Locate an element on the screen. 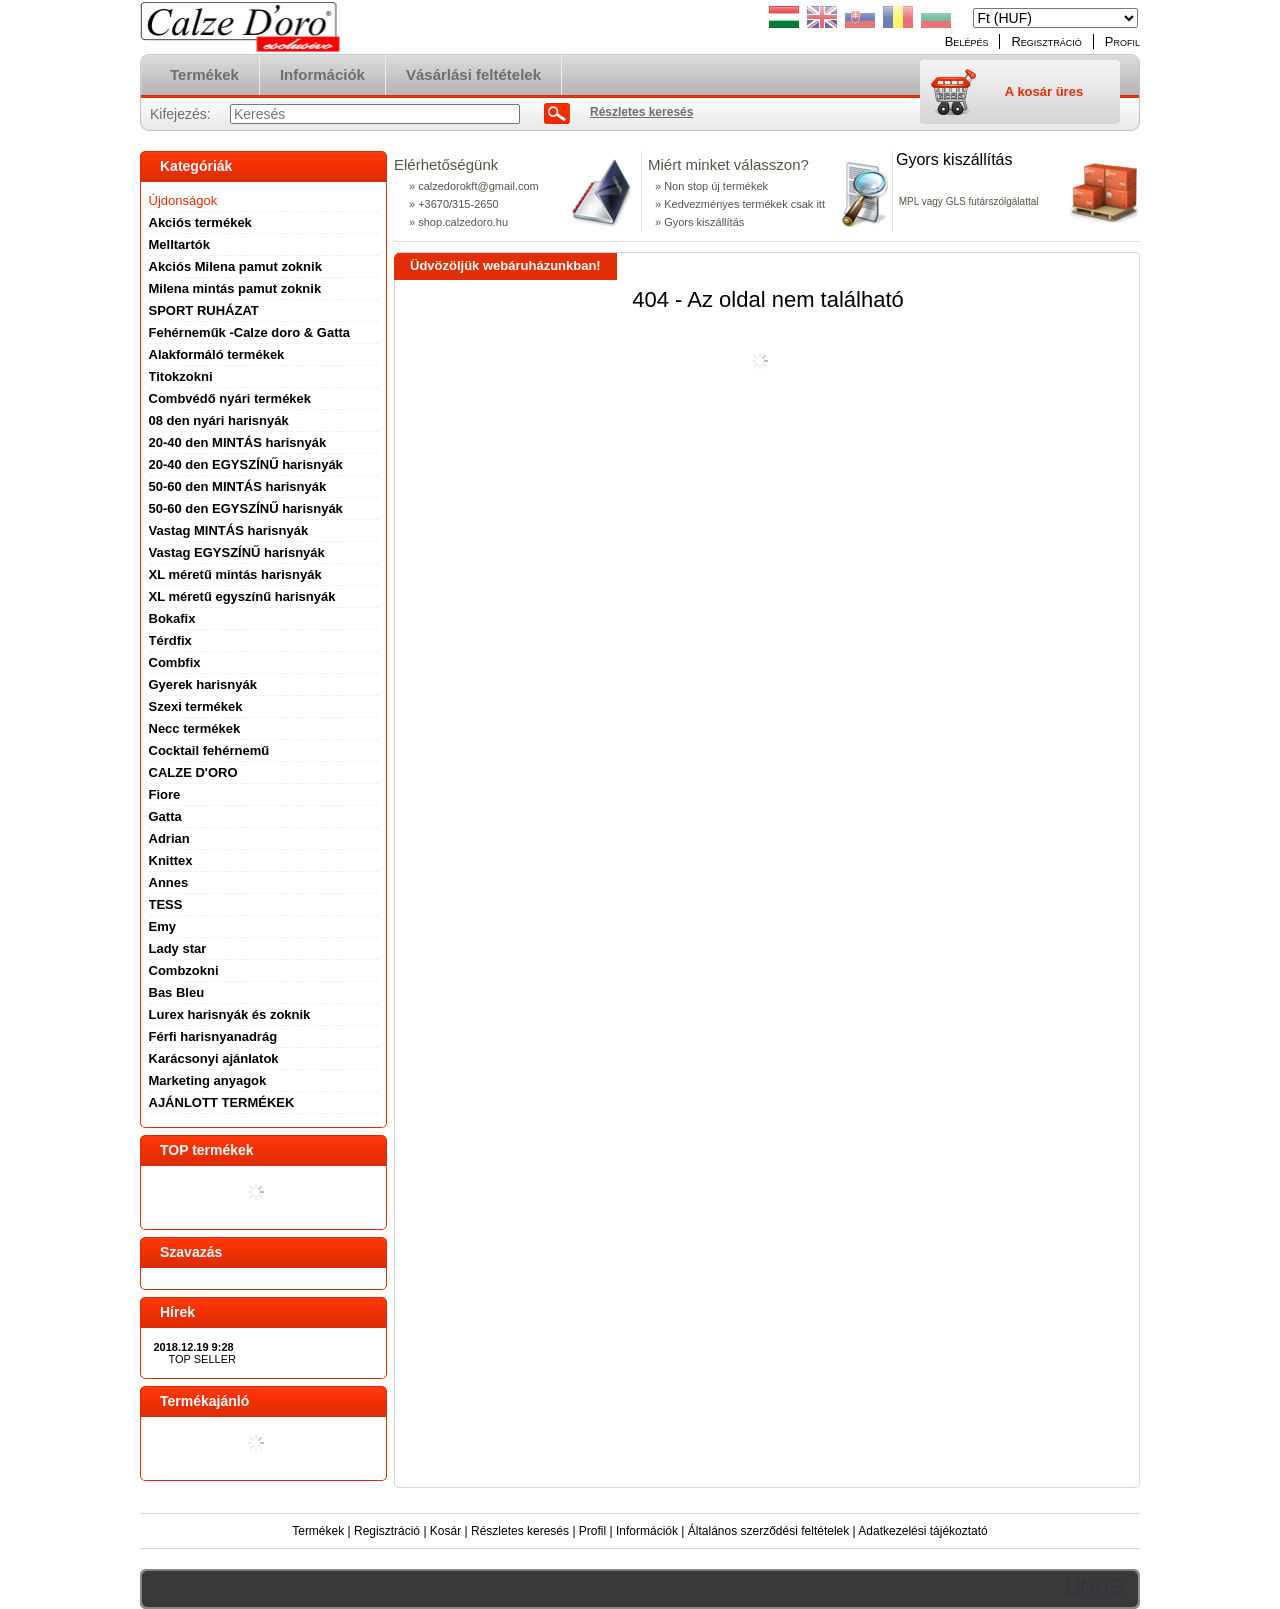 This screenshot has width=1280, height=1609. Titokzokni is located at coordinates (181, 376).